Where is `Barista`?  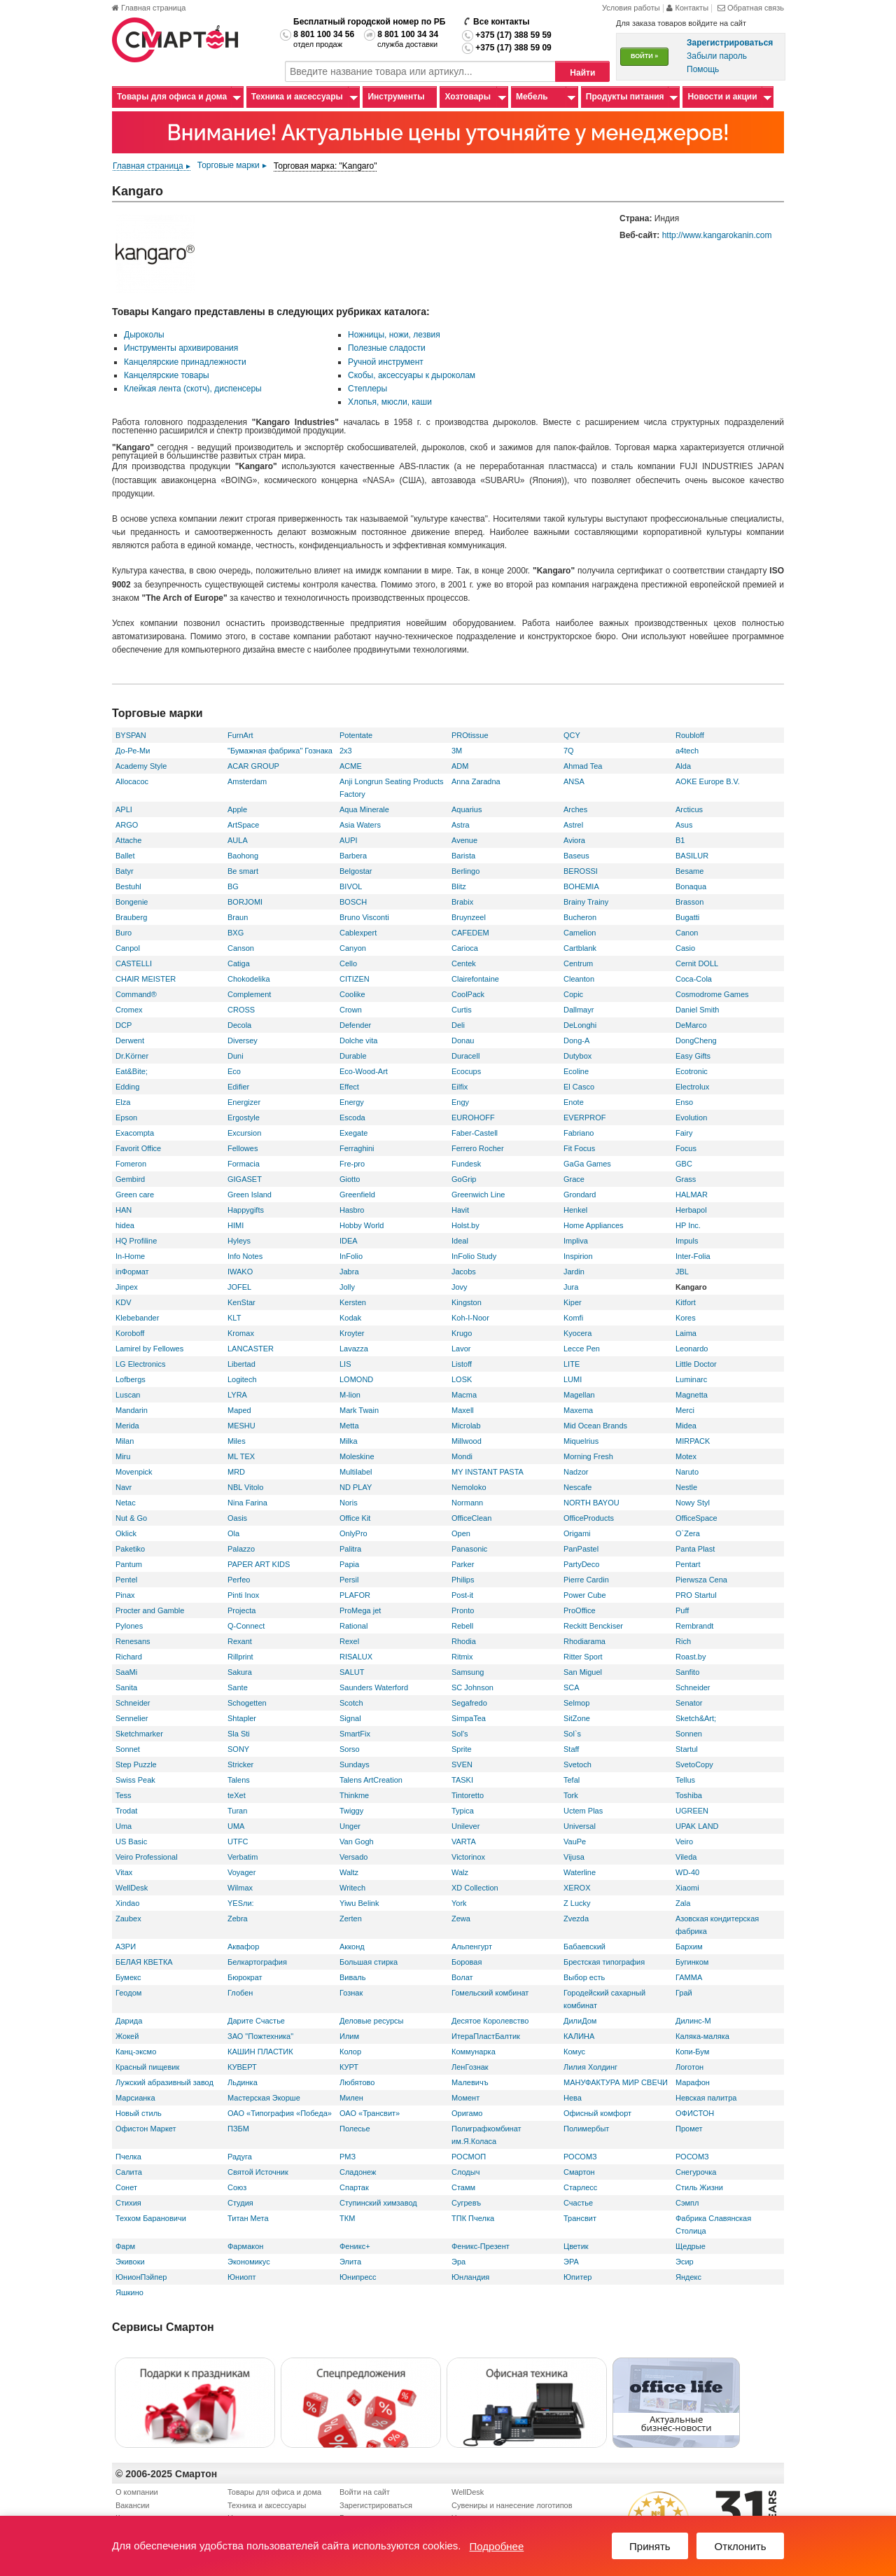
Barista is located at coordinates (463, 855).